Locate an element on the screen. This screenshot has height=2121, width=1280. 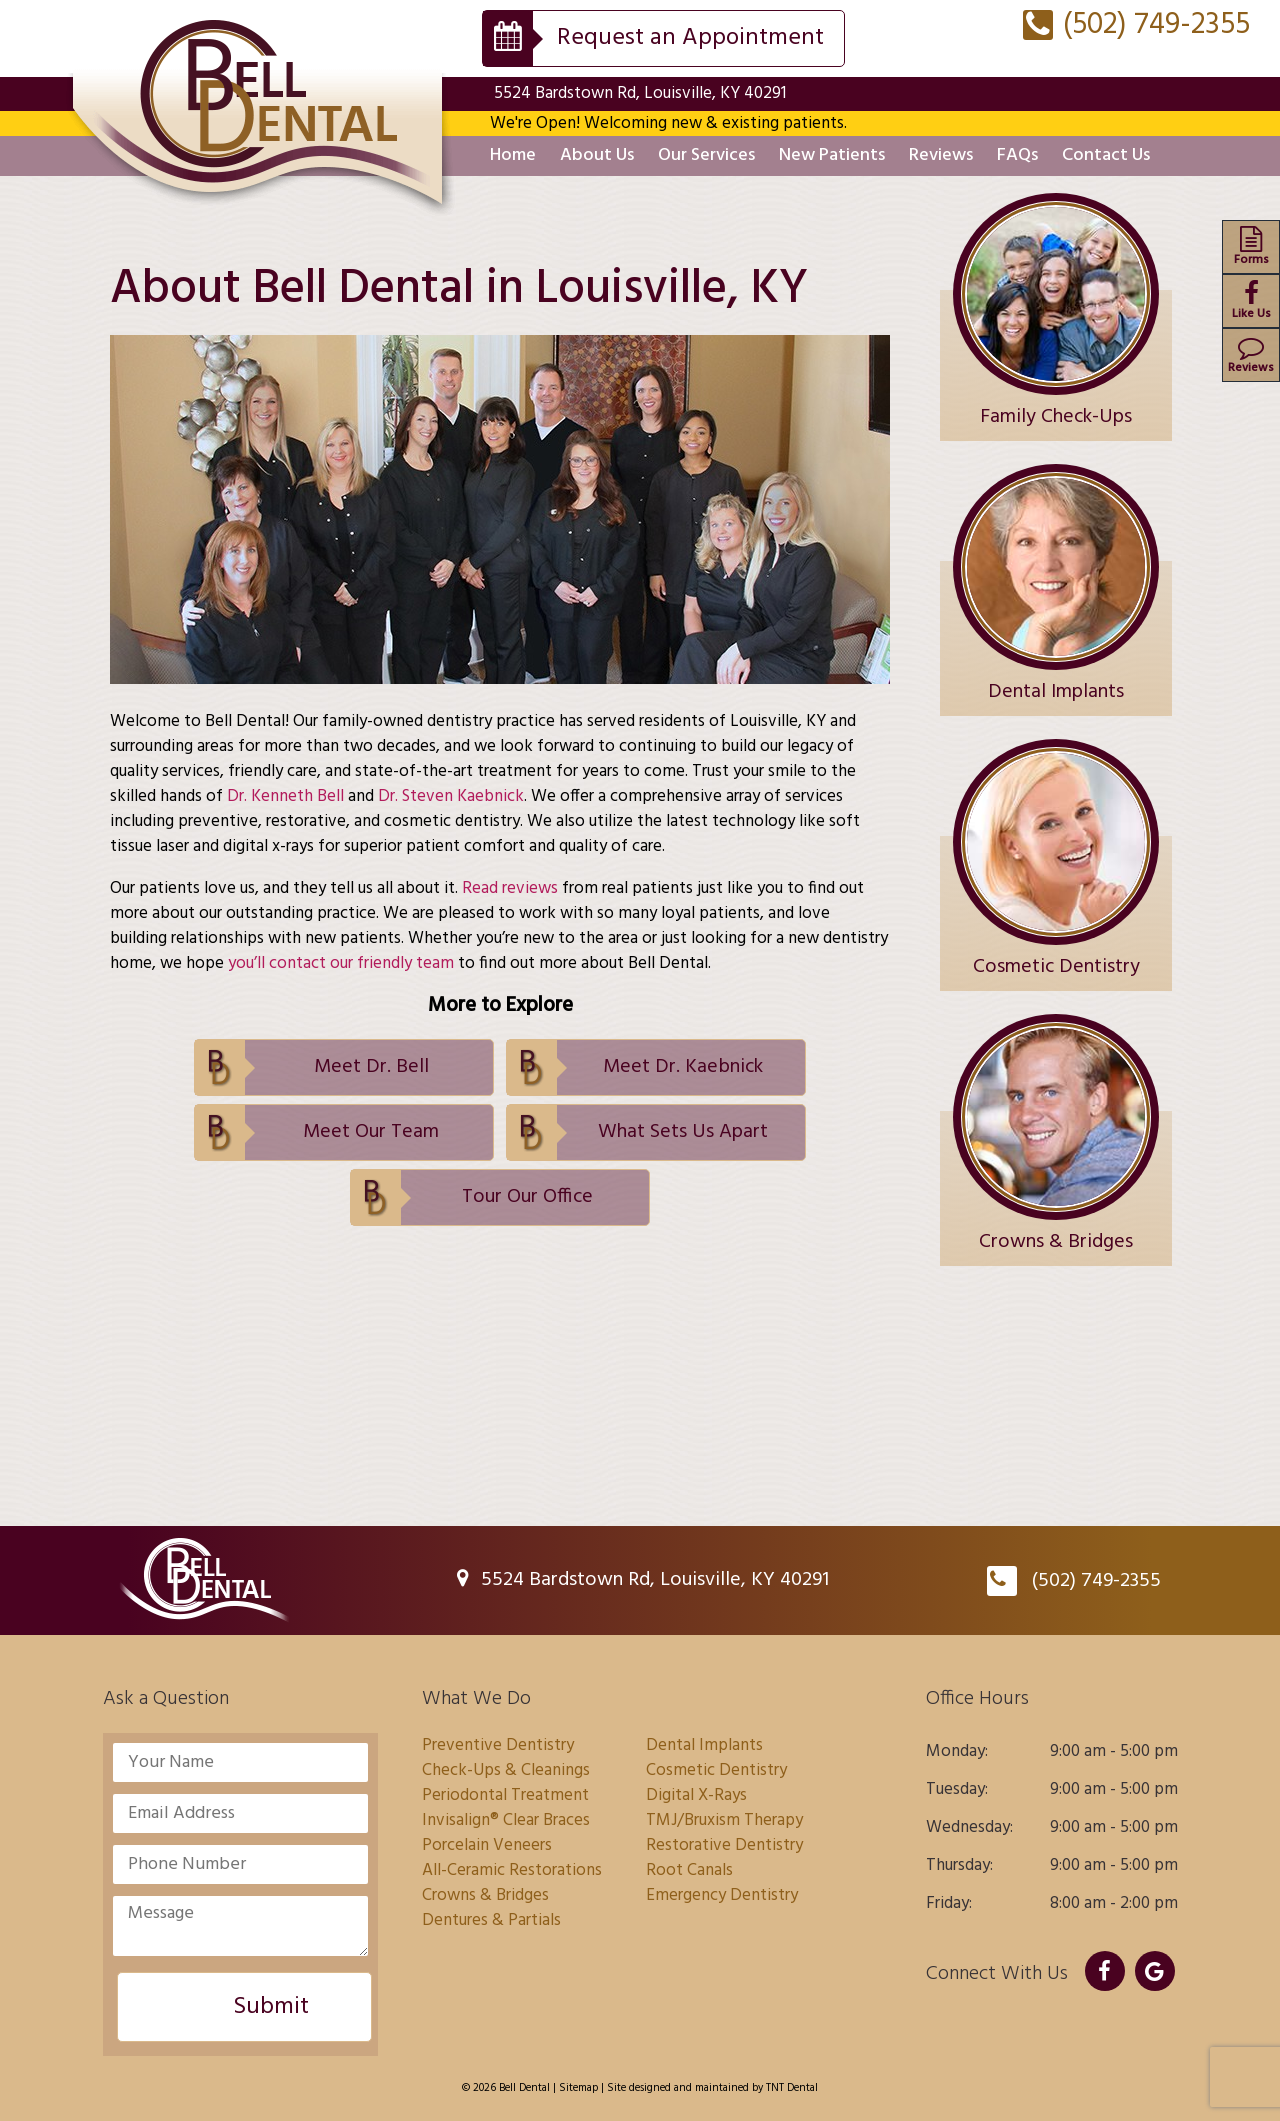
Crowns & Bridges is located at coordinates (485, 1895).